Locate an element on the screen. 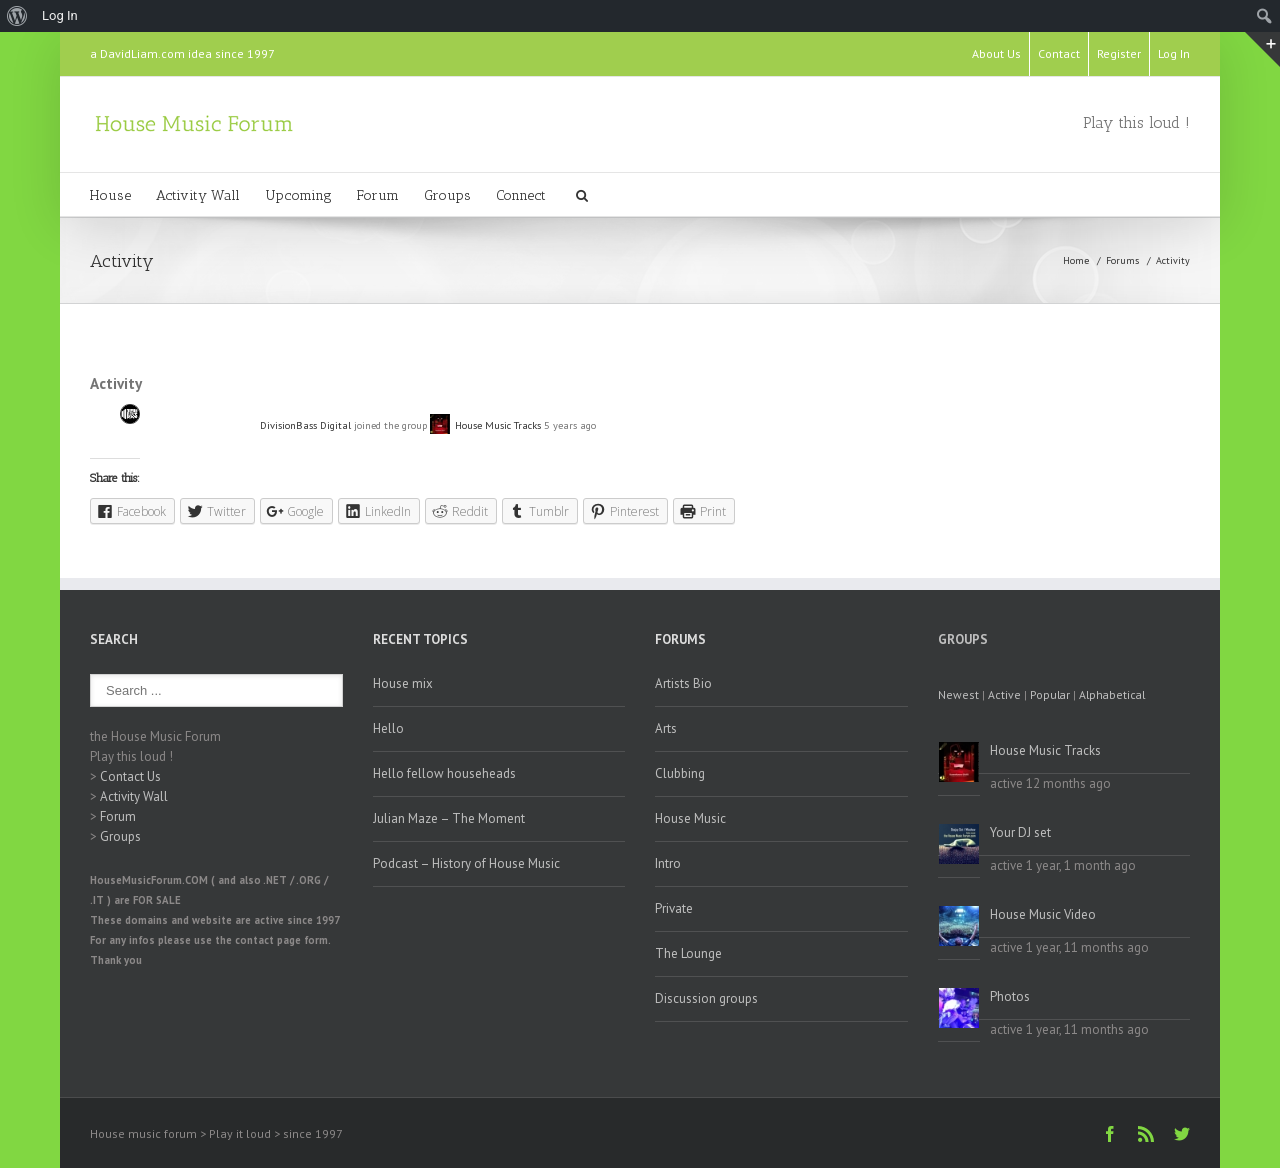 The height and width of the screenshot is (1168, 1280). Podcast – History of House Music is located at coordinates (466, 863).